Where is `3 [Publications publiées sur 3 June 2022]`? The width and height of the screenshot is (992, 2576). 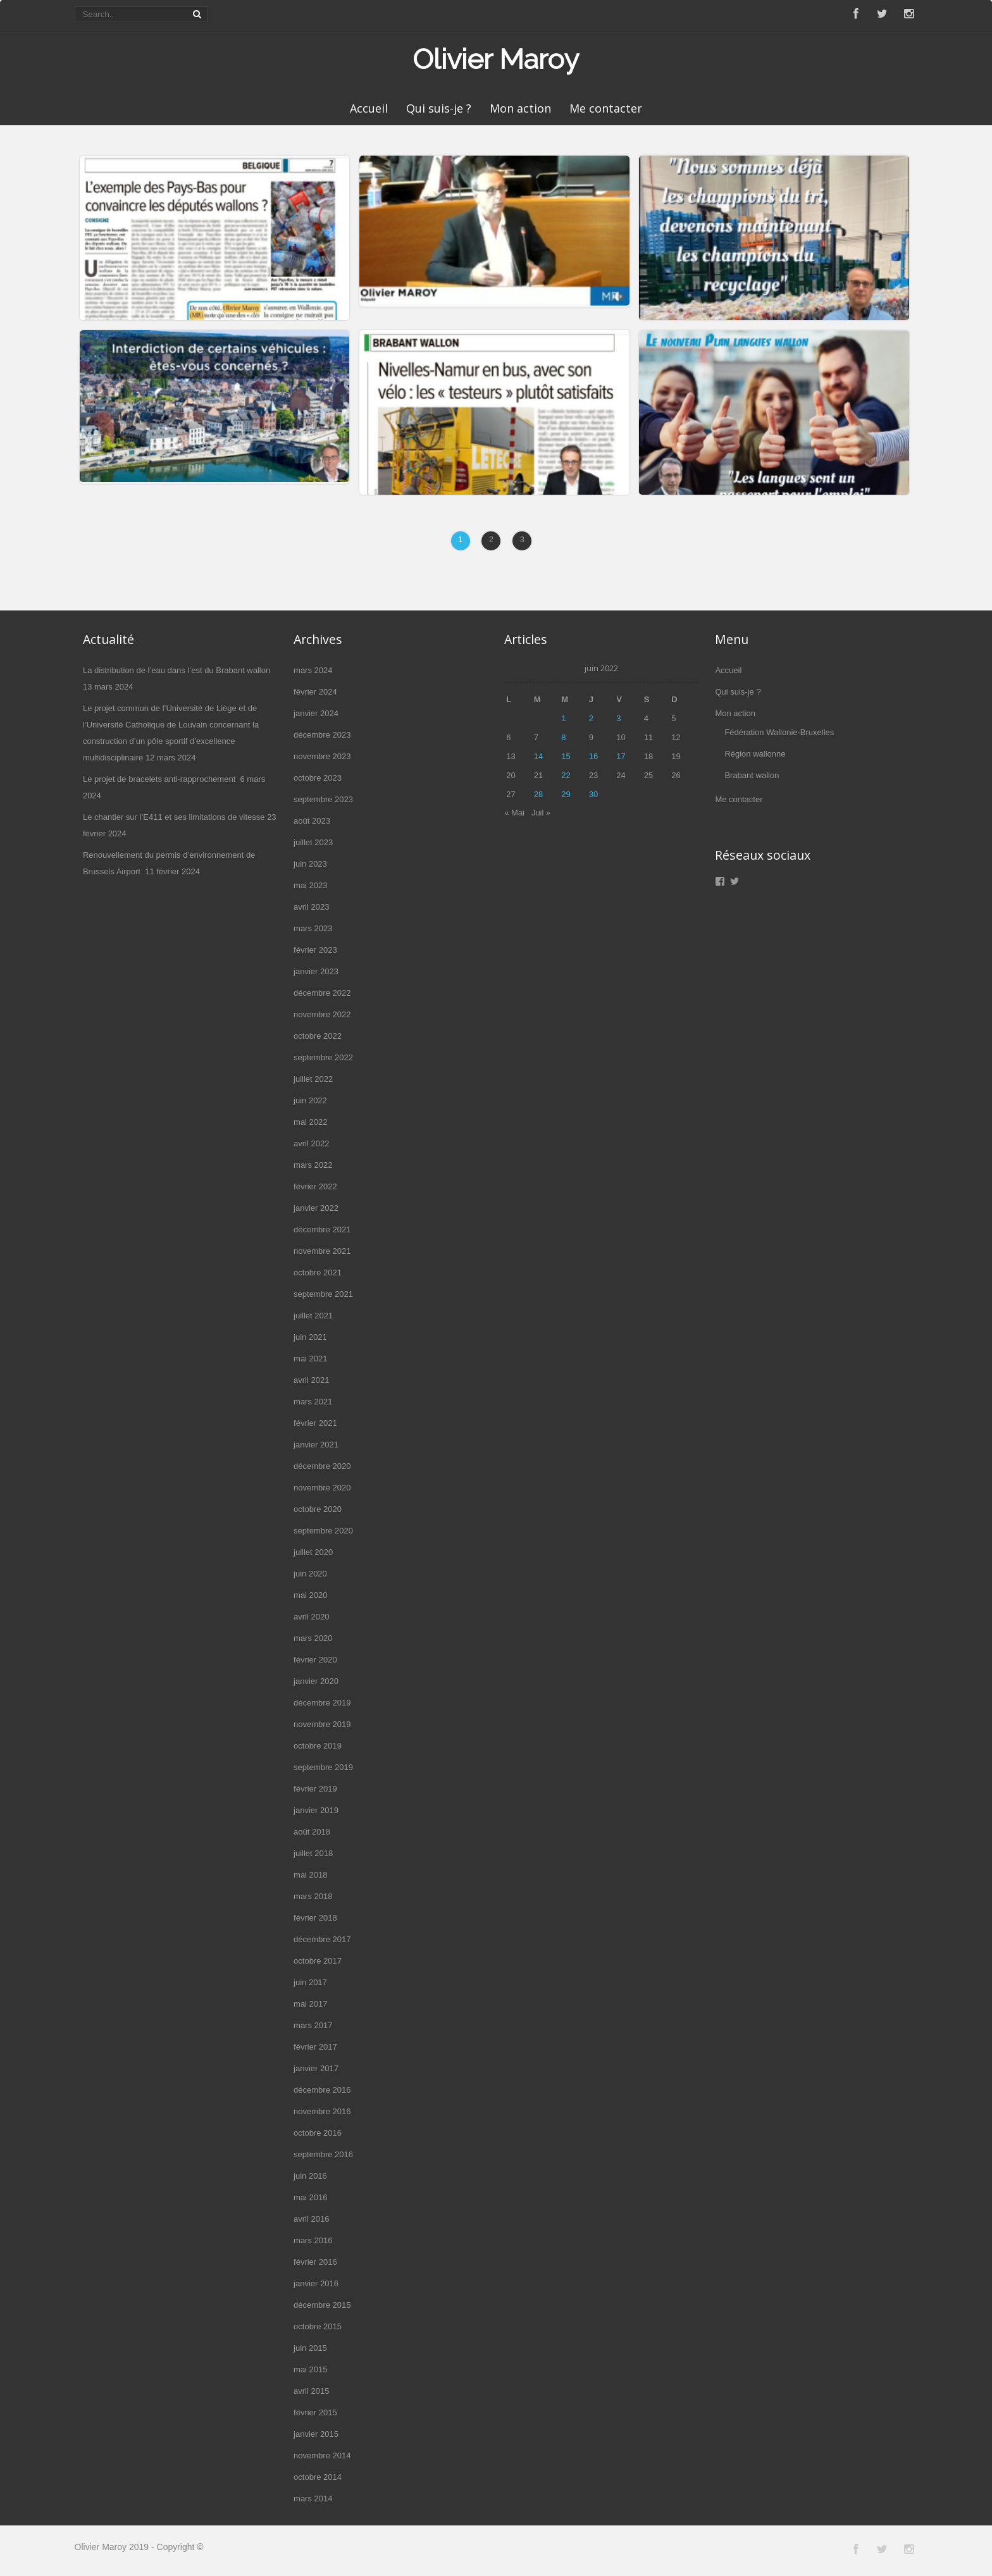
3 [Publications publiées sur 3 June 2022] is located at coordinates (618, 718).